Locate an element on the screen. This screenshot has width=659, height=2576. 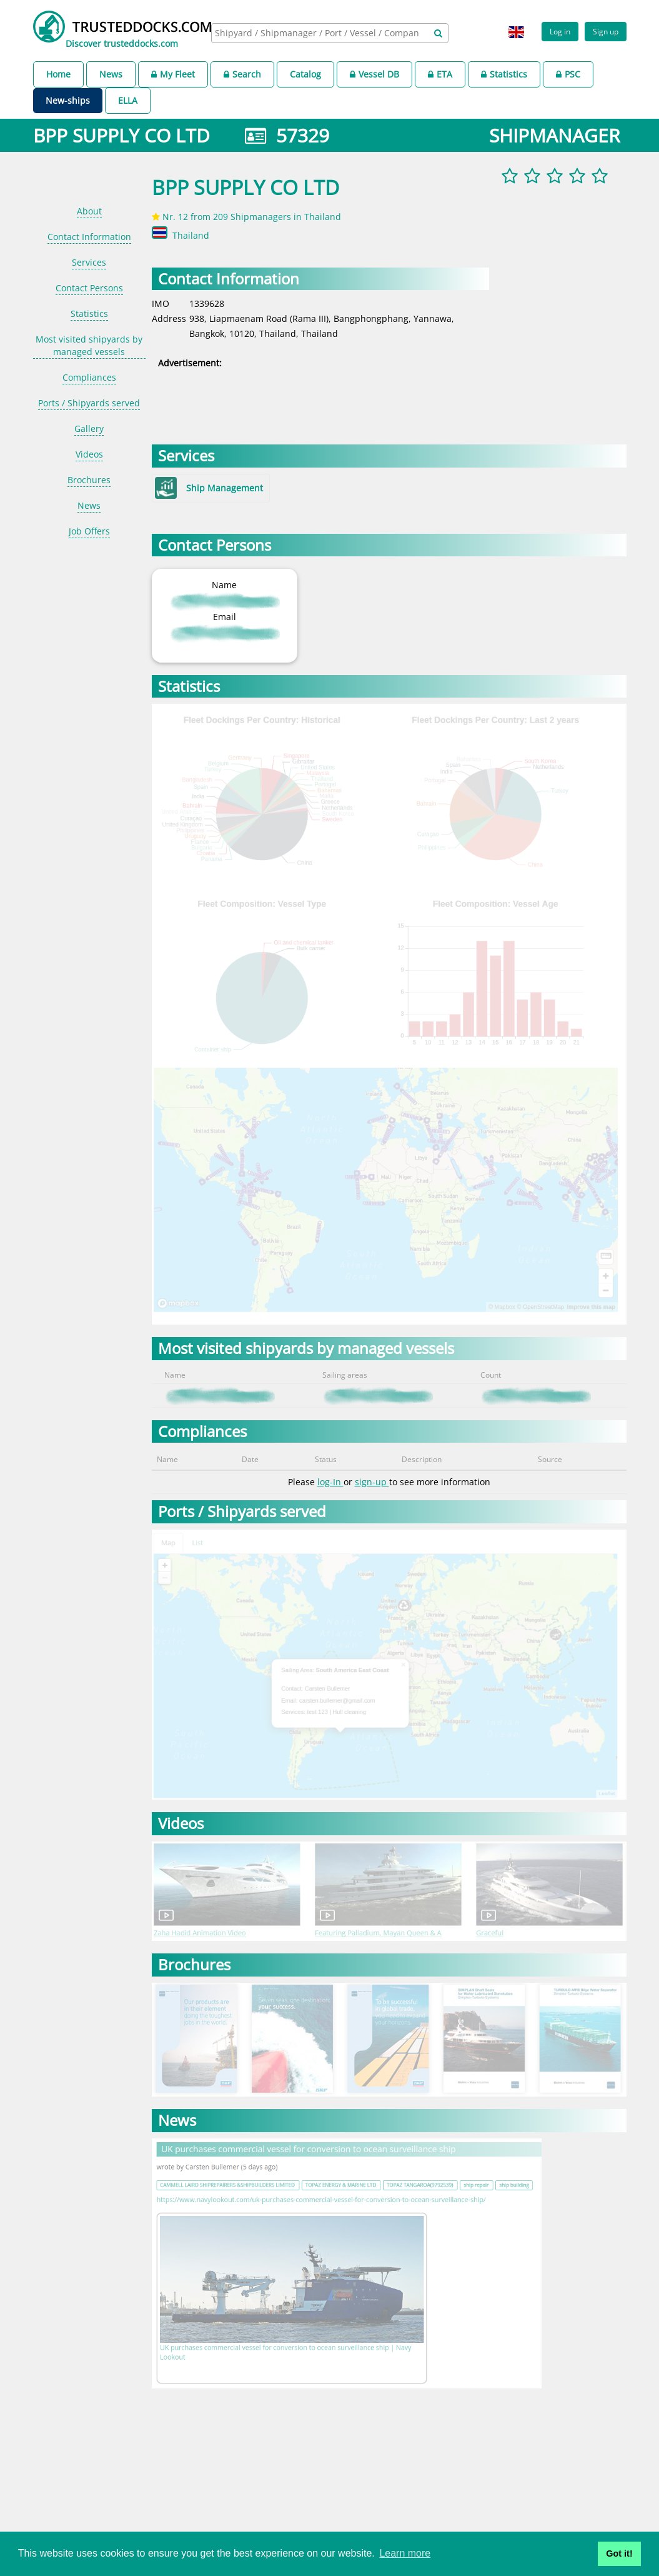
Contact Persons is located at coordinates (89, 288).